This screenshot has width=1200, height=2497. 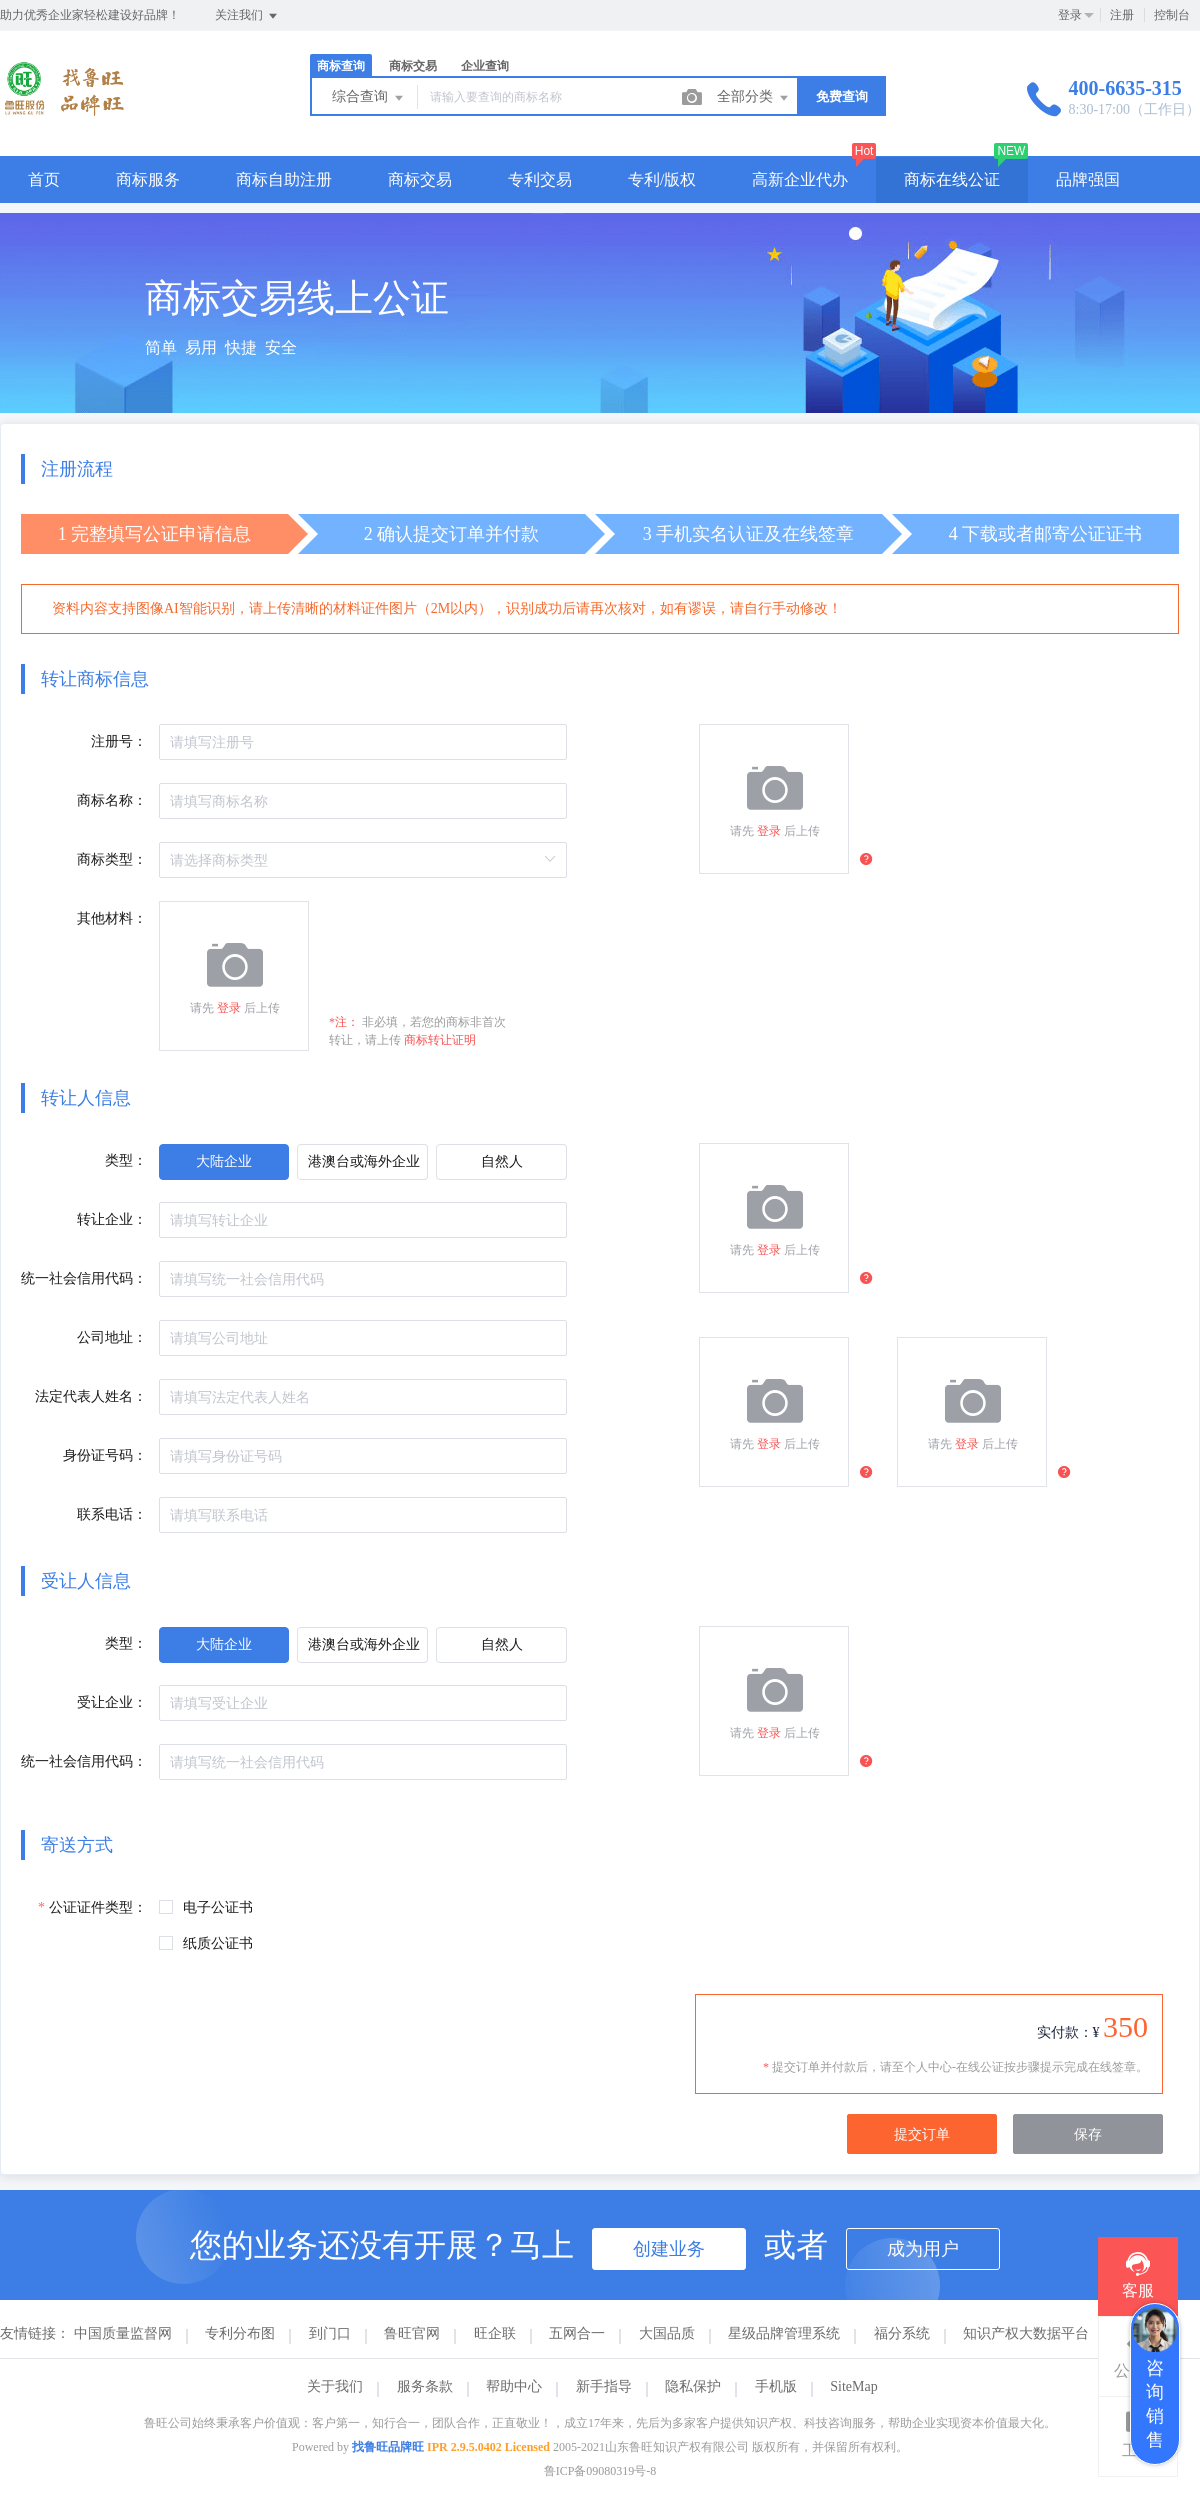 I want to click on 创建业务, so click(x=669, y=2249).